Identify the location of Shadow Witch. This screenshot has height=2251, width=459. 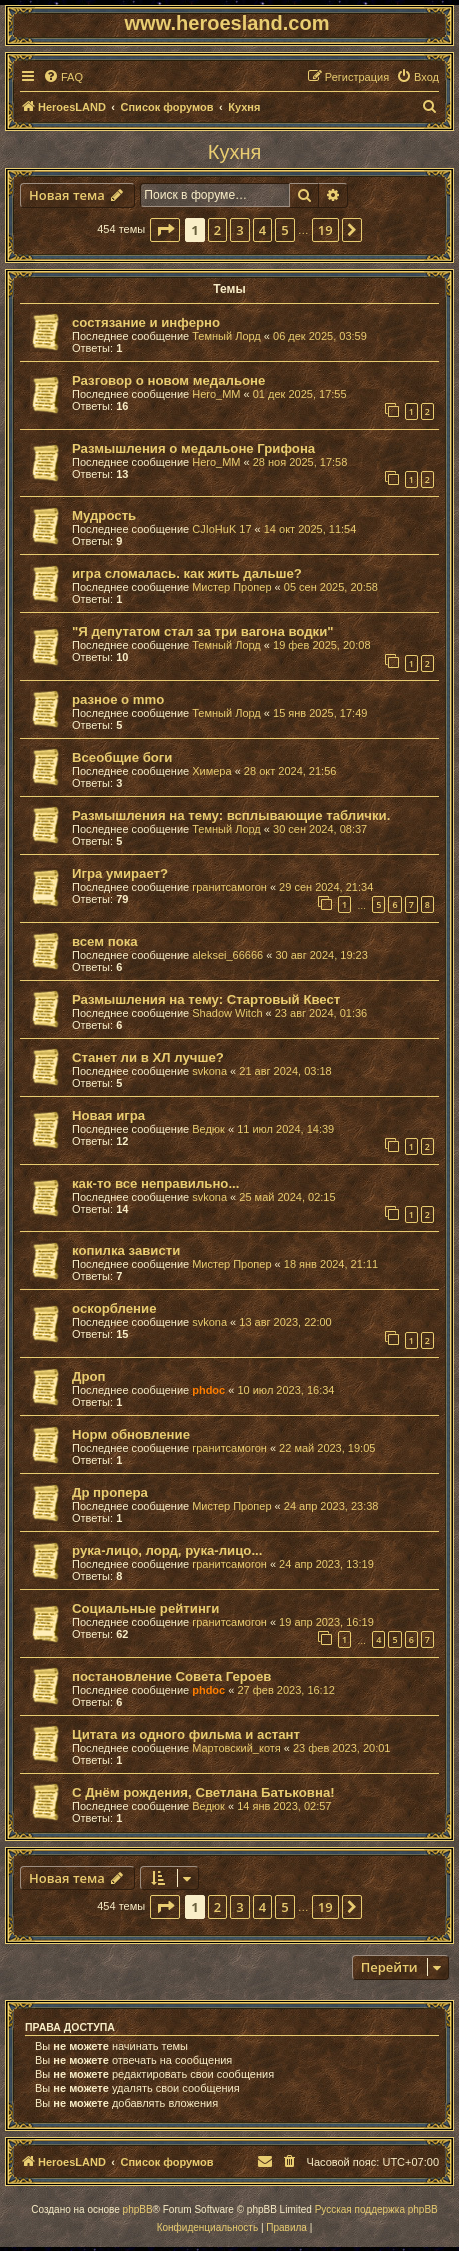
(227, 1013).